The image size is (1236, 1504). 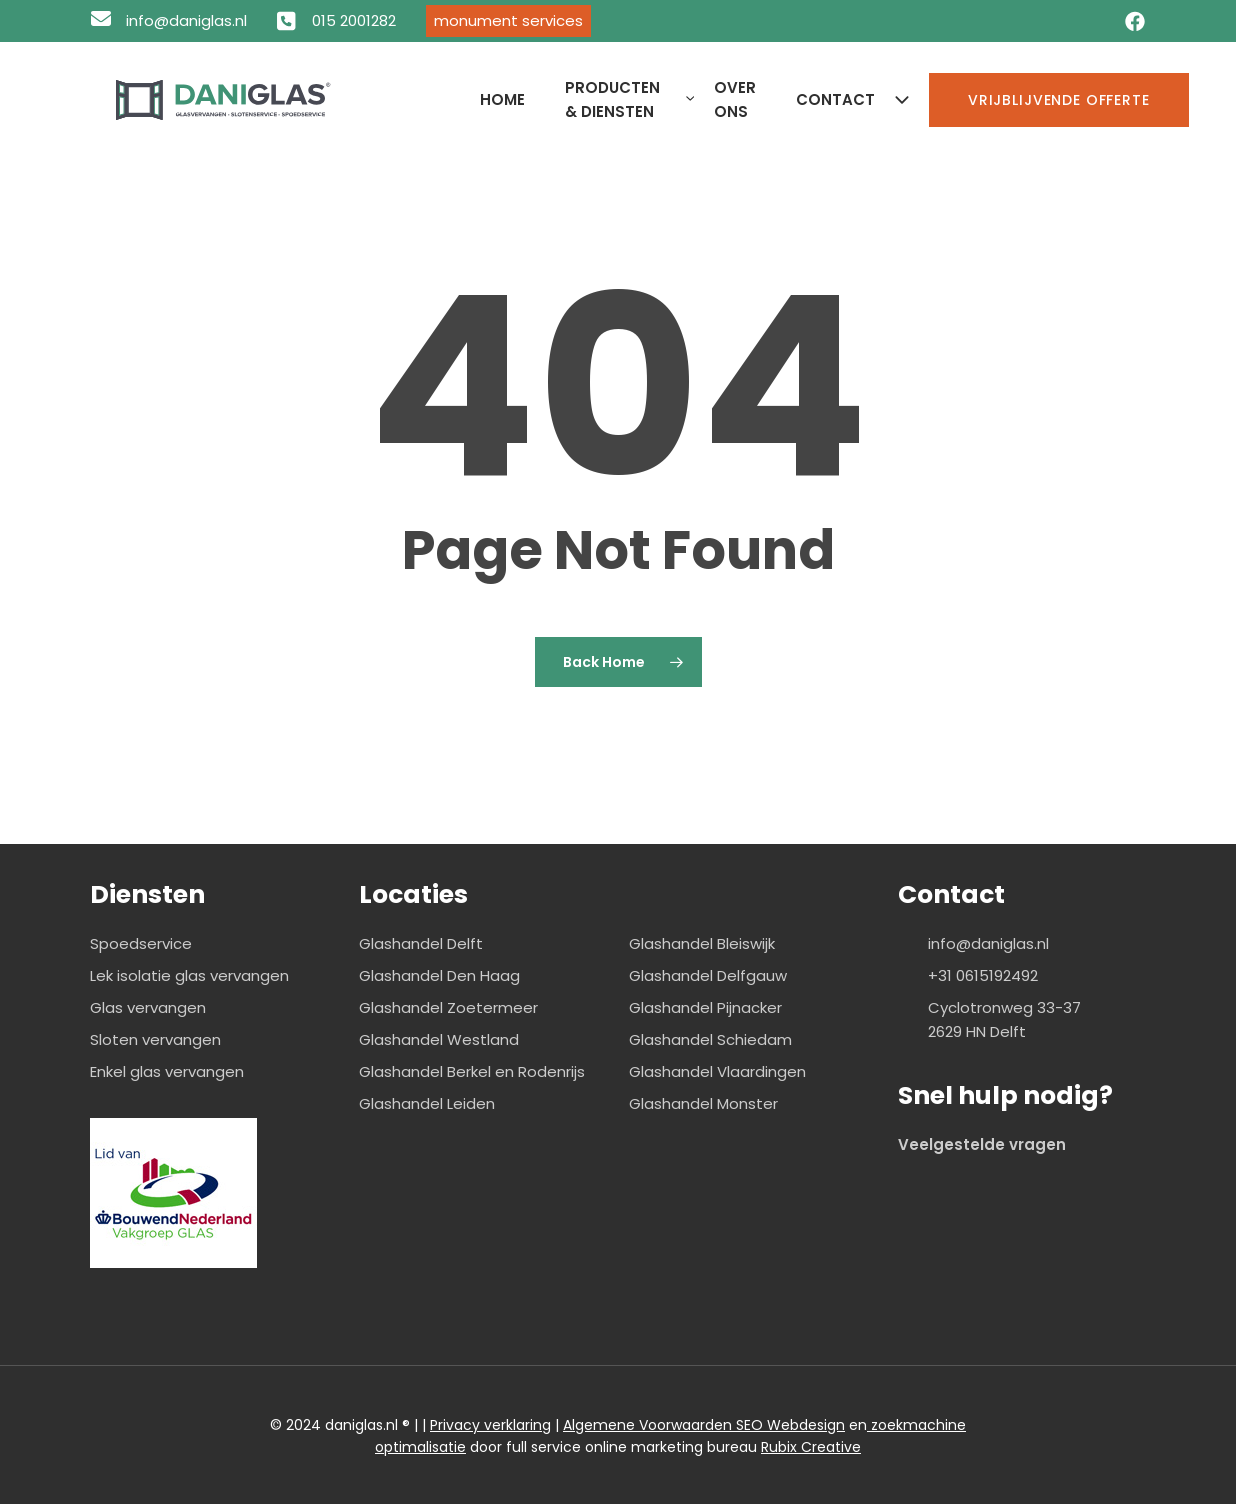 I want to click on Sloten vervangen, so click(x=155, y=1039).